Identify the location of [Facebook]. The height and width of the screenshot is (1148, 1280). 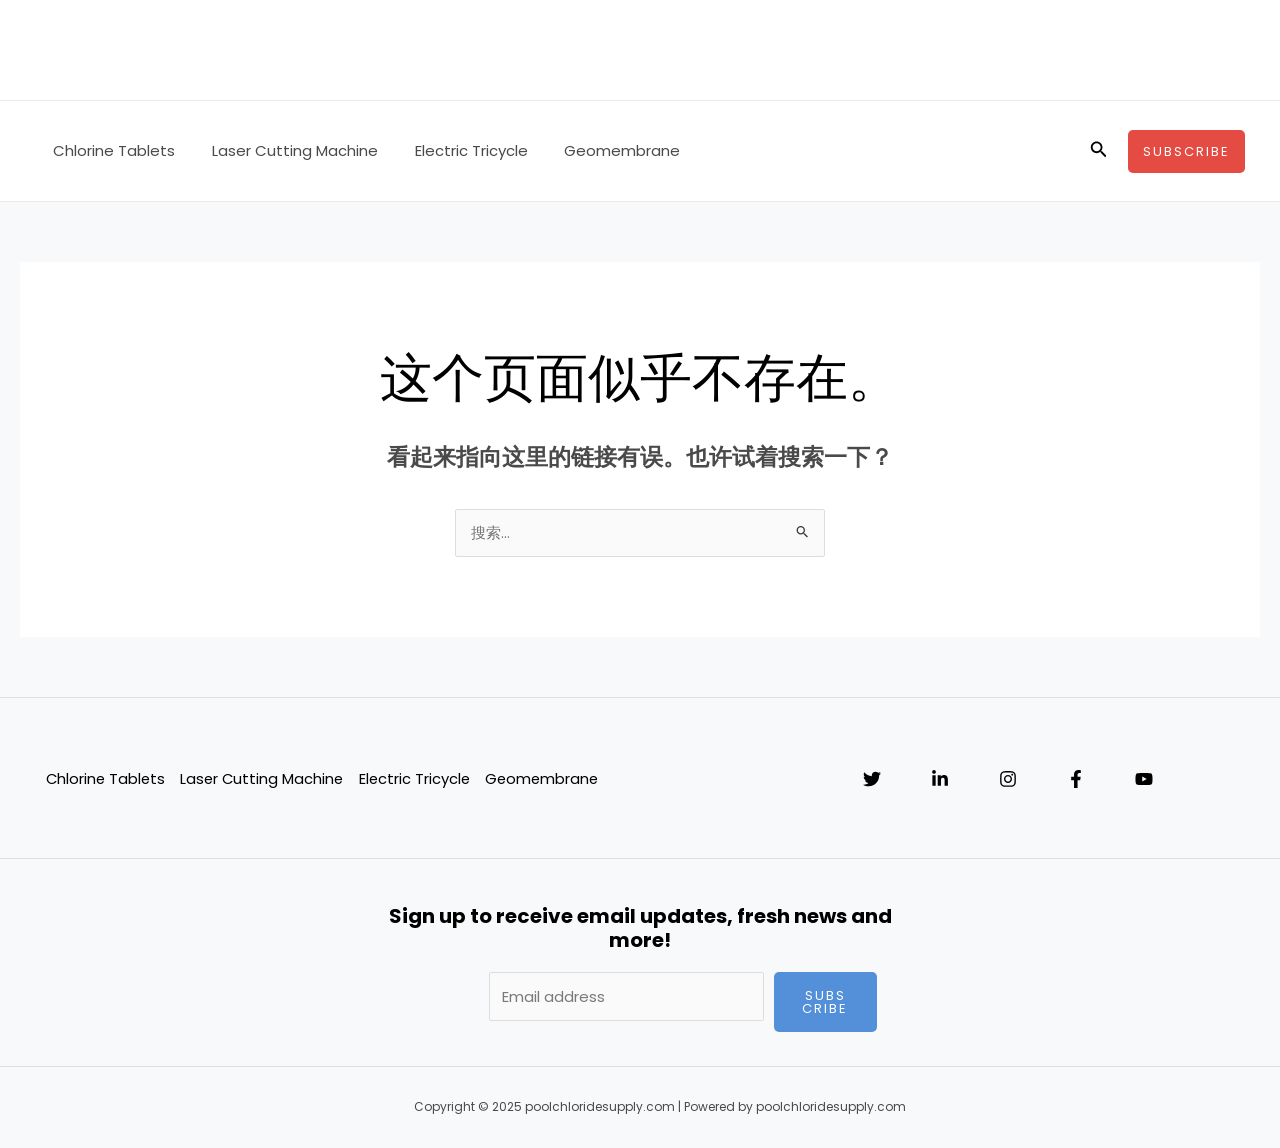
(1076, 780).